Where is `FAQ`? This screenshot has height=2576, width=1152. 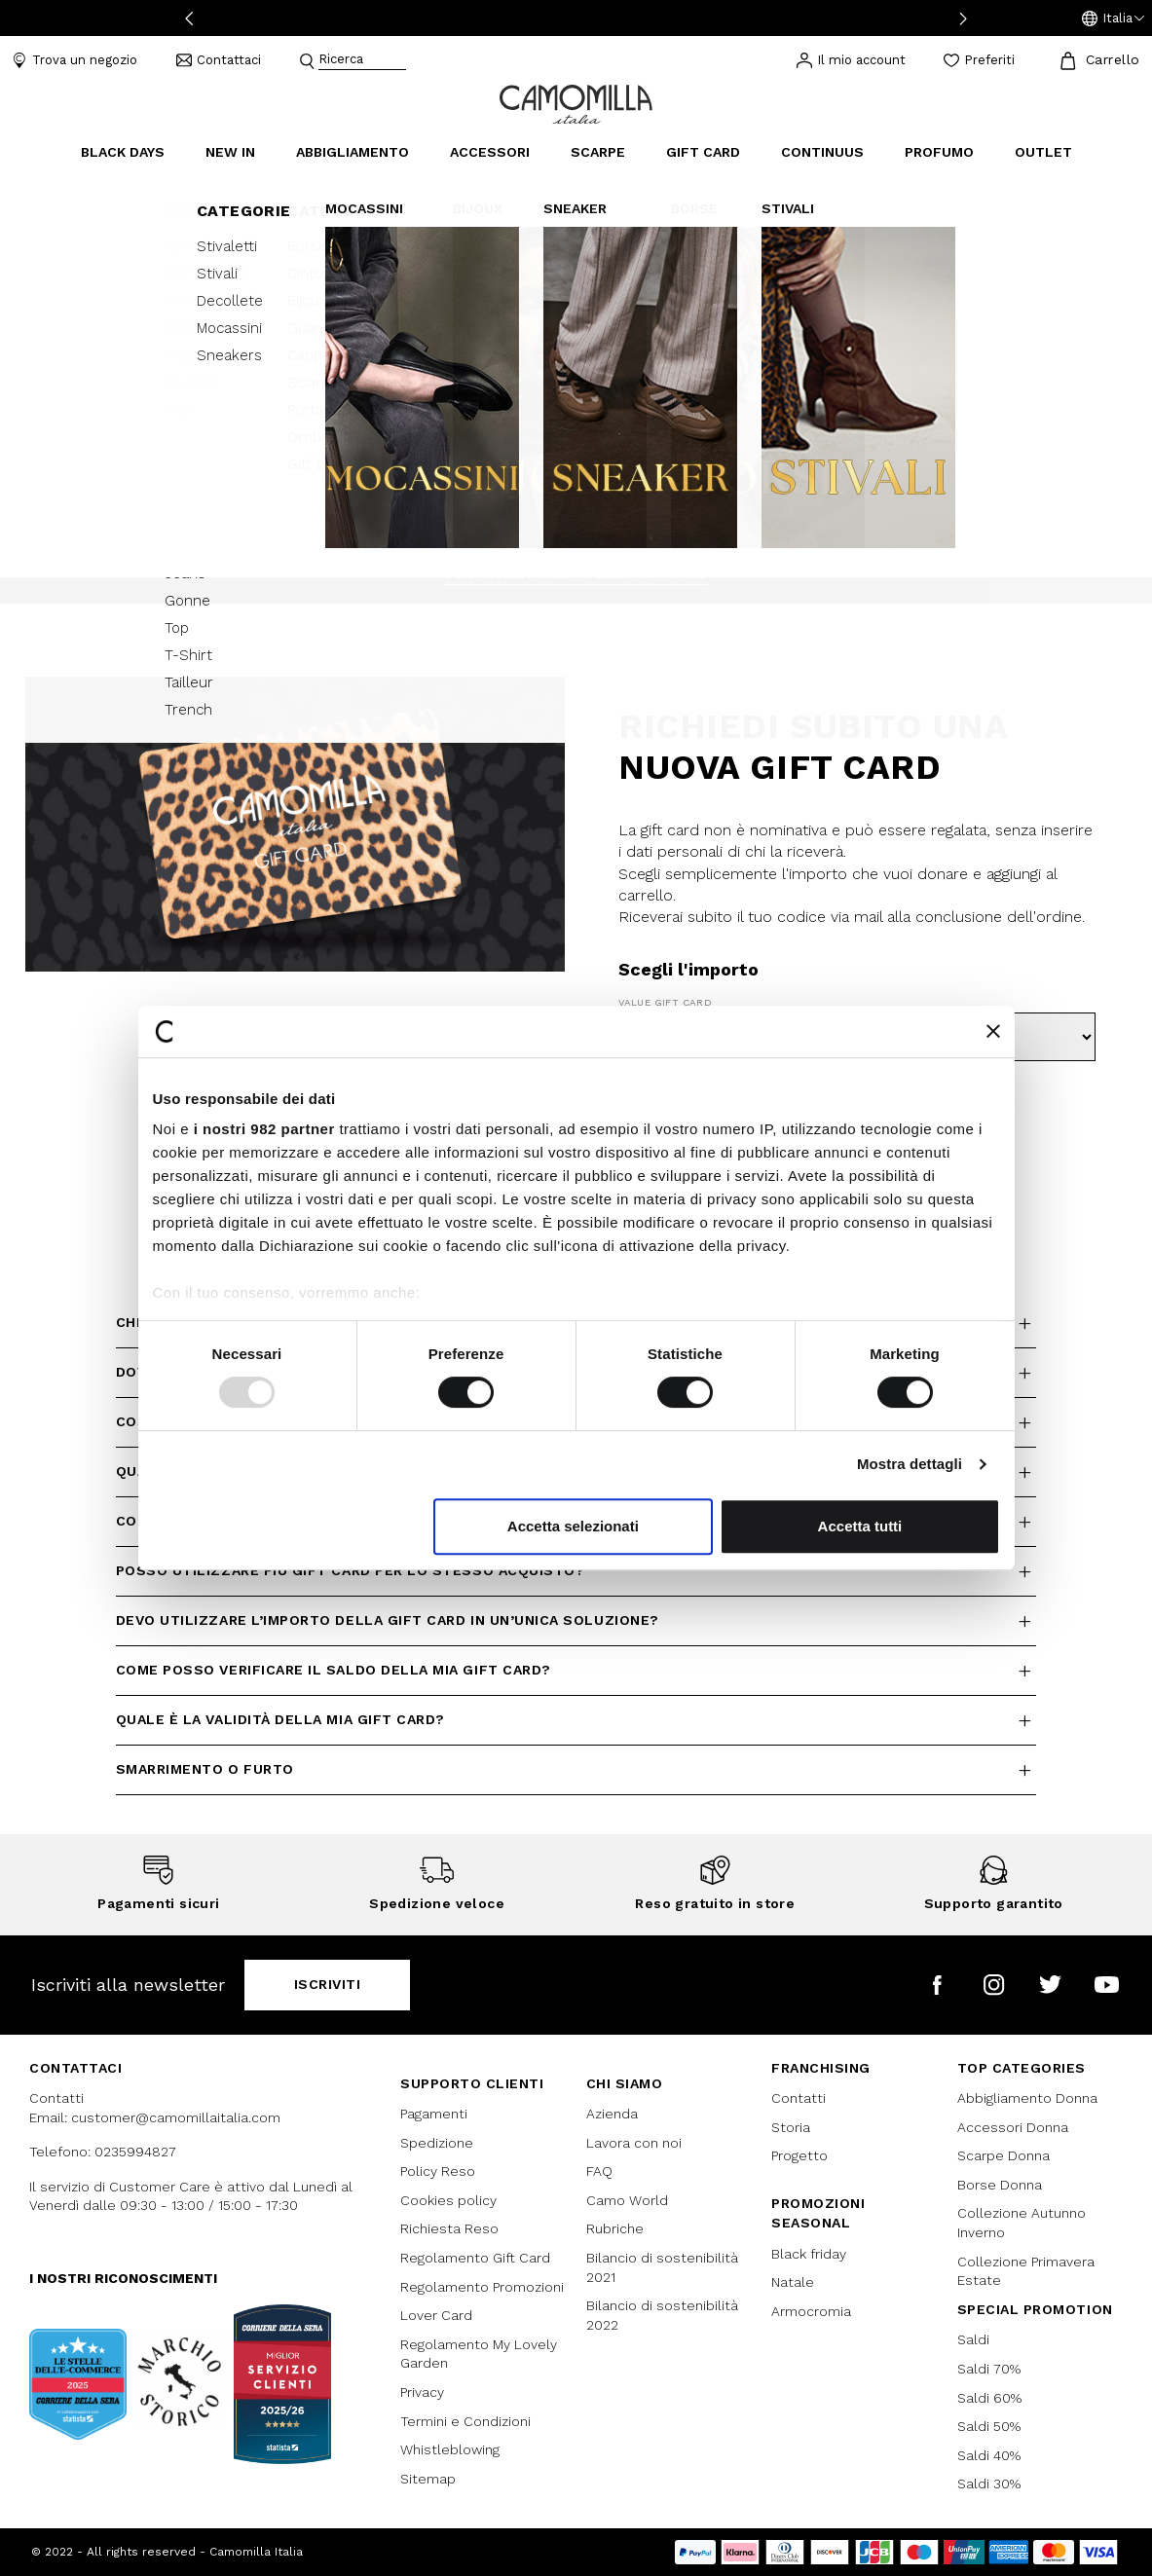
FAQ is located at coordinates (599, 2171).